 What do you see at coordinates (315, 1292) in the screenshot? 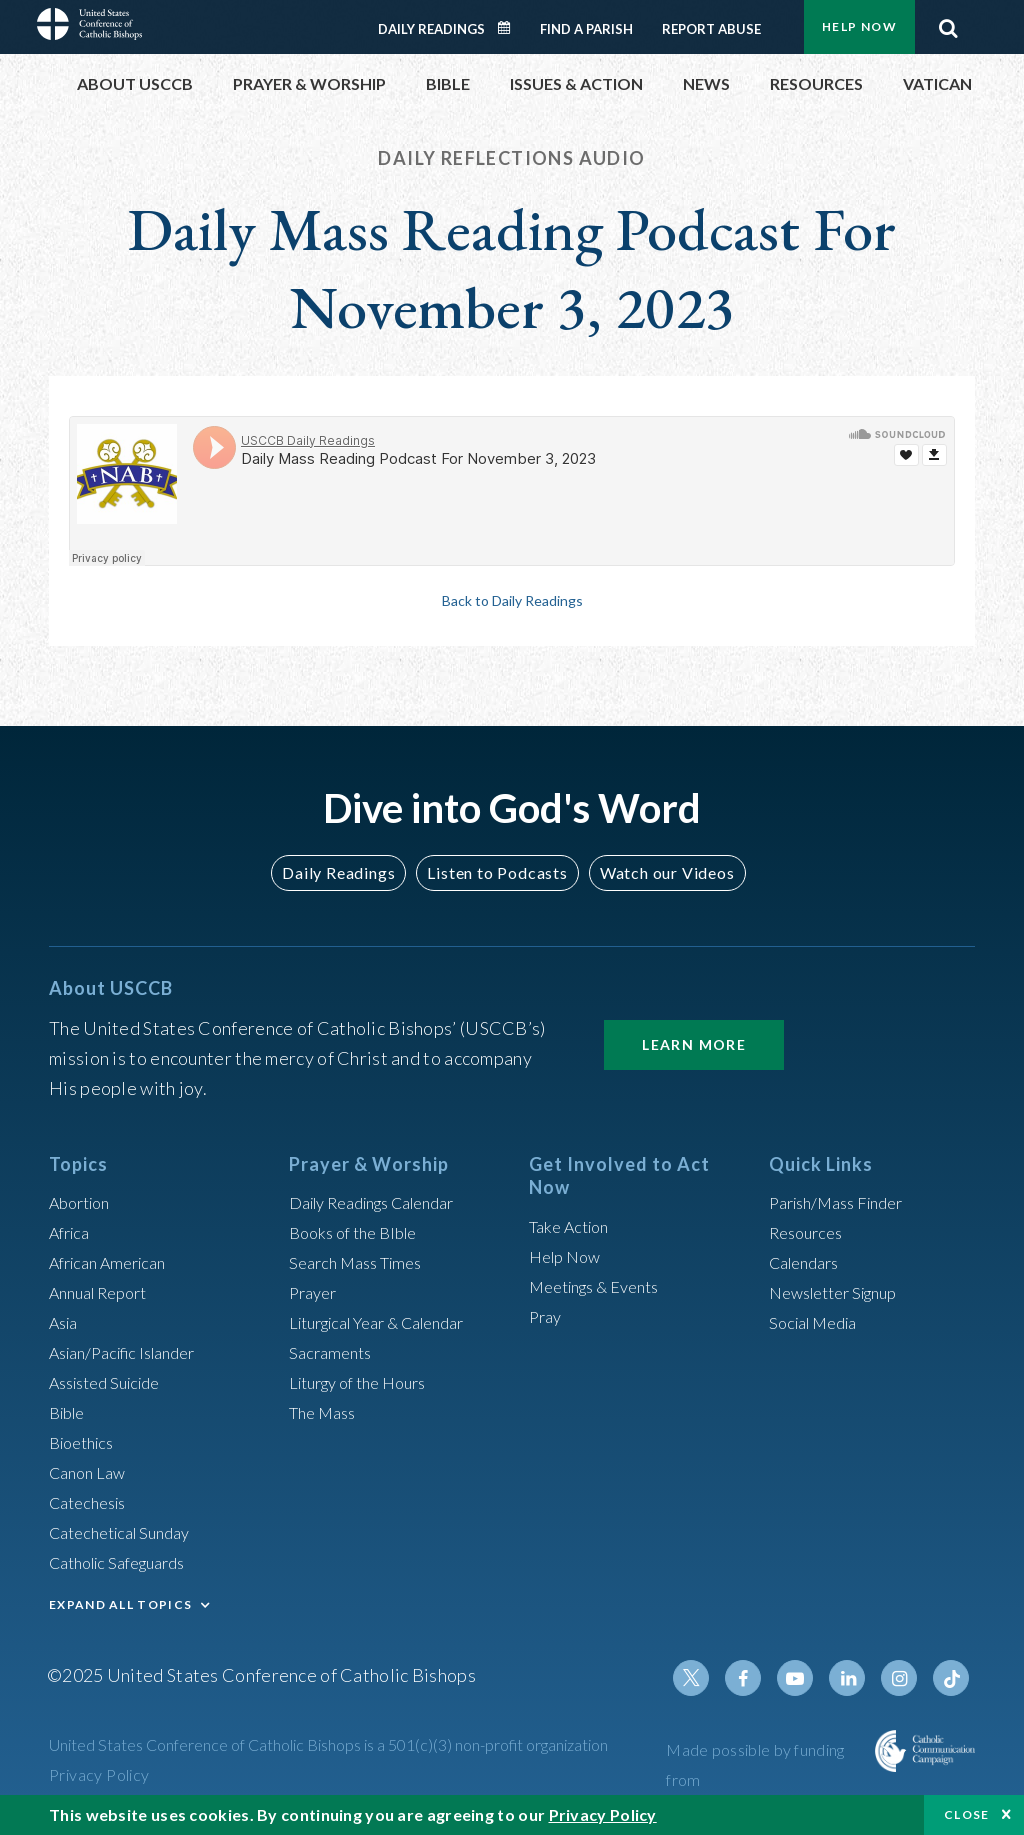
I see `Prayer` at bounding box center [315, 1292].